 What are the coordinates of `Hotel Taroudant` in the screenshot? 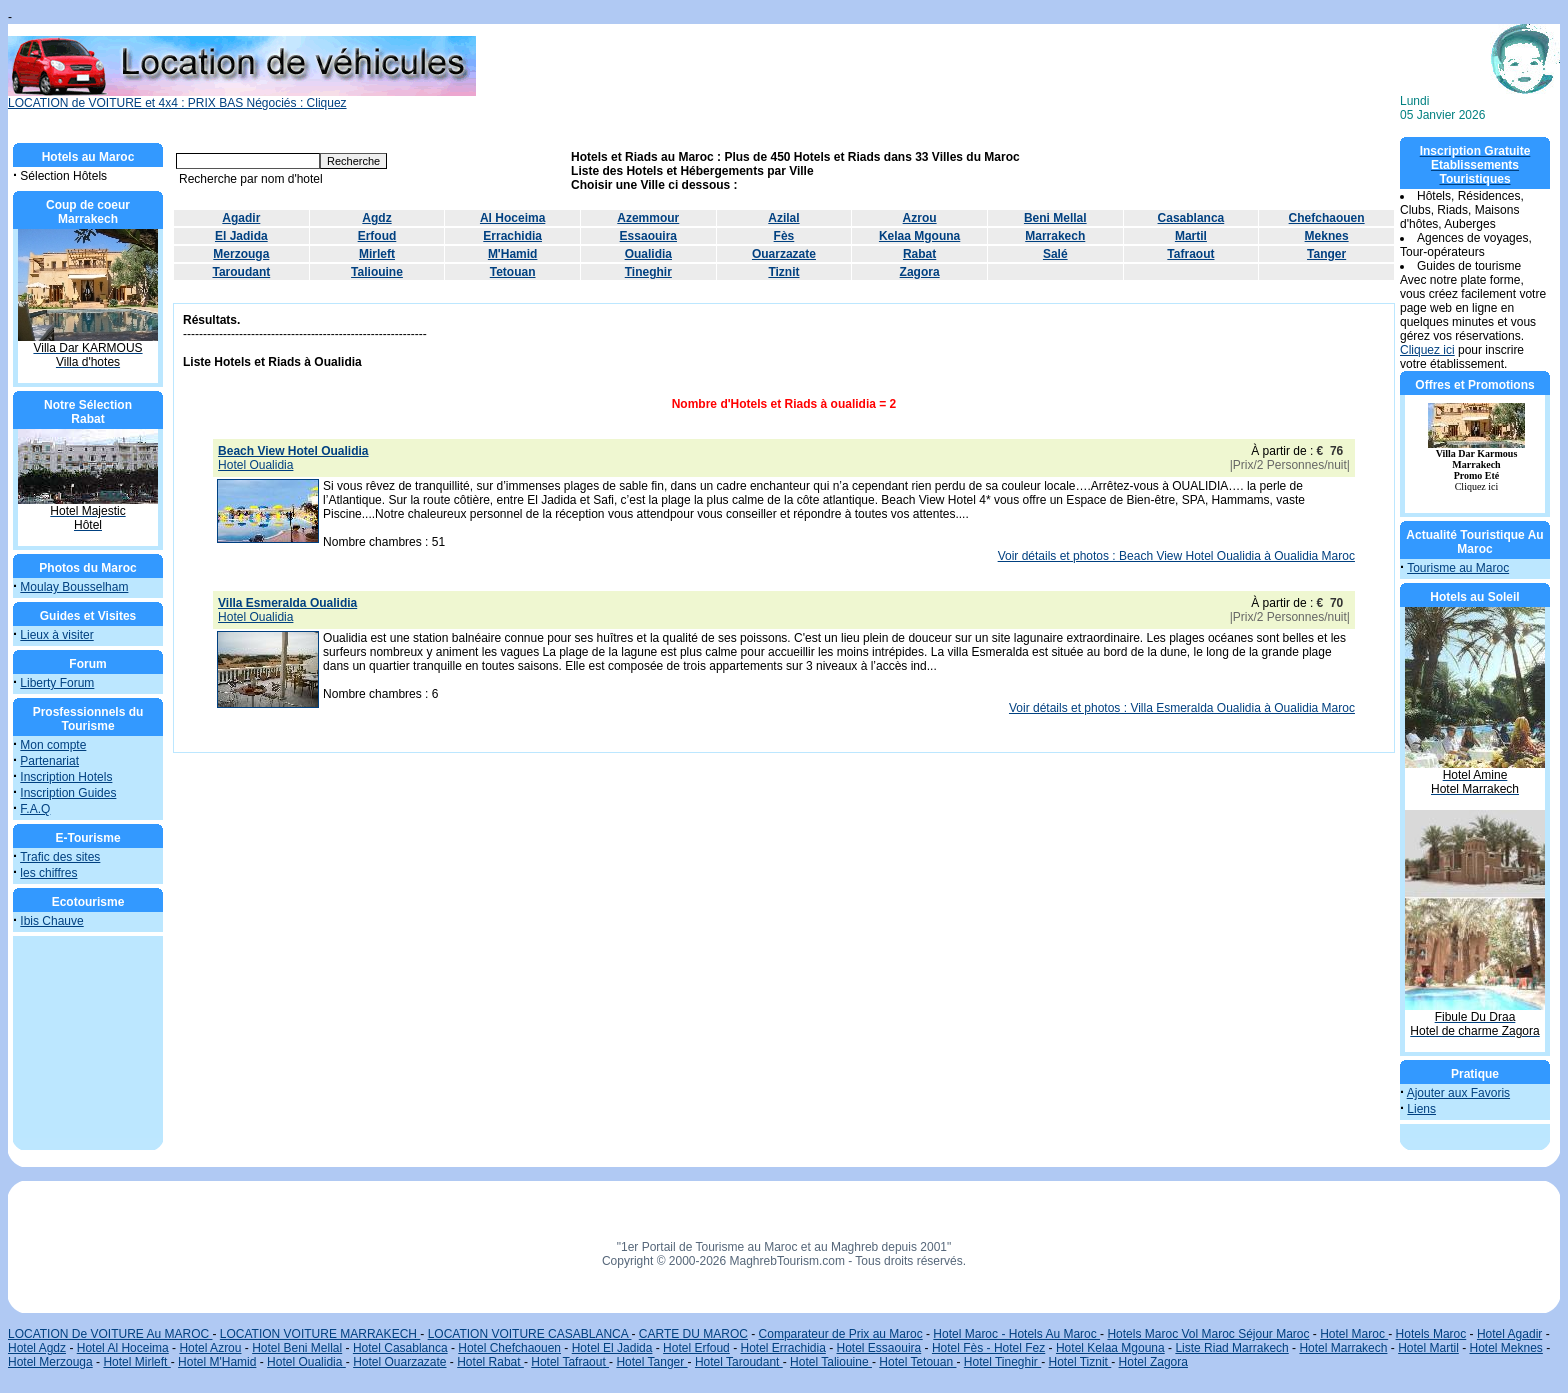 It's located at (739, 1362).